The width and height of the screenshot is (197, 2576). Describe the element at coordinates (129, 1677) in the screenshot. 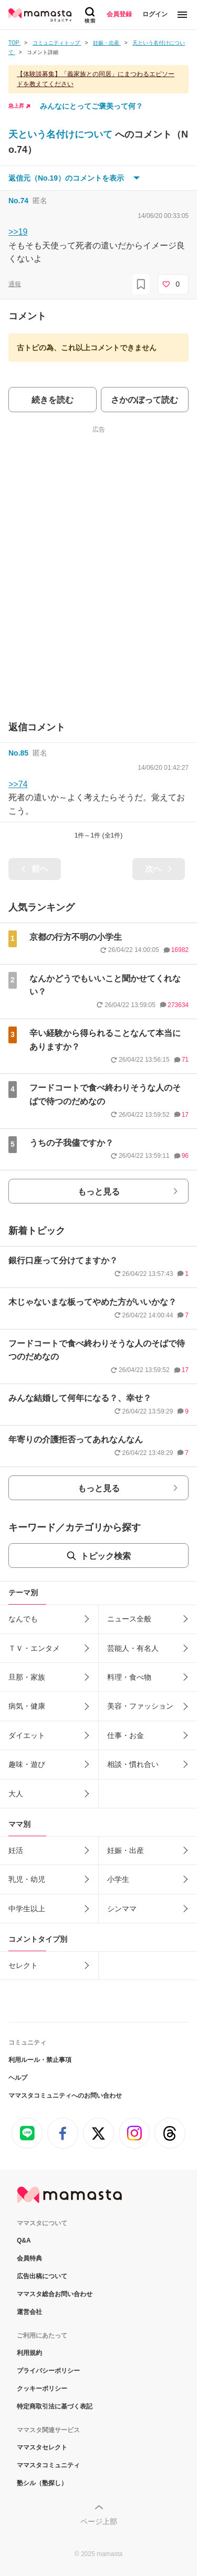

I see `料理・食べ物` at that location.